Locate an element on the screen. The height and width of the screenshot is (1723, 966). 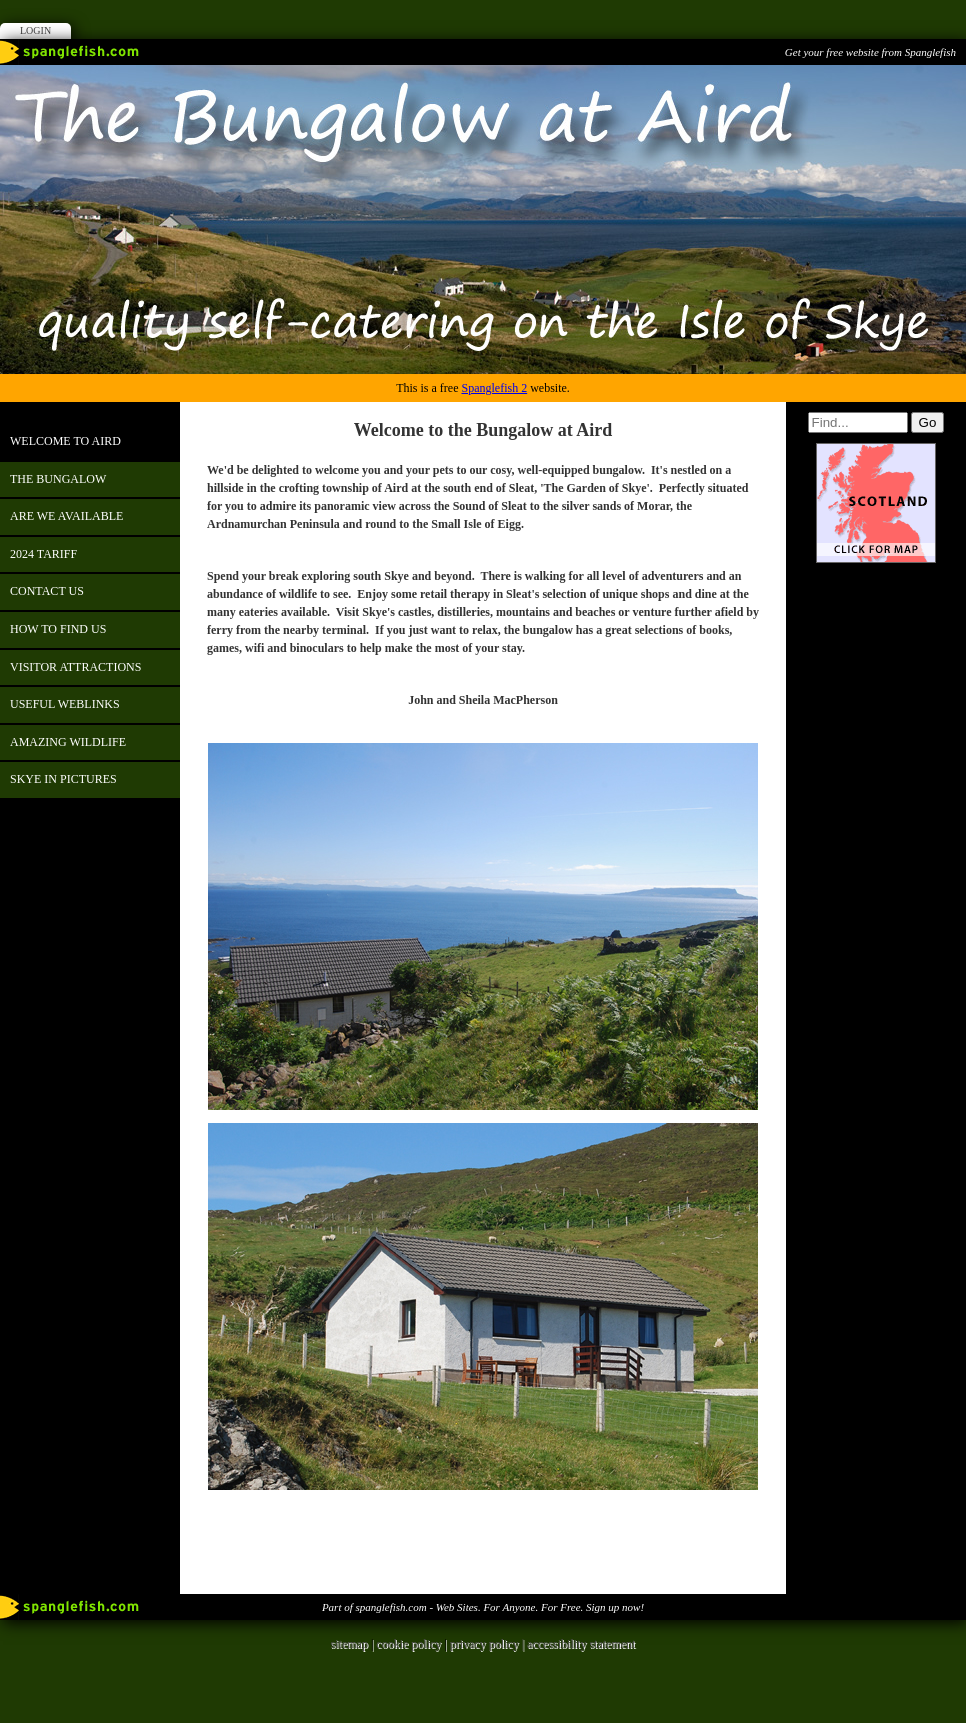
skye in pictures is located at coordinates (63, 779).